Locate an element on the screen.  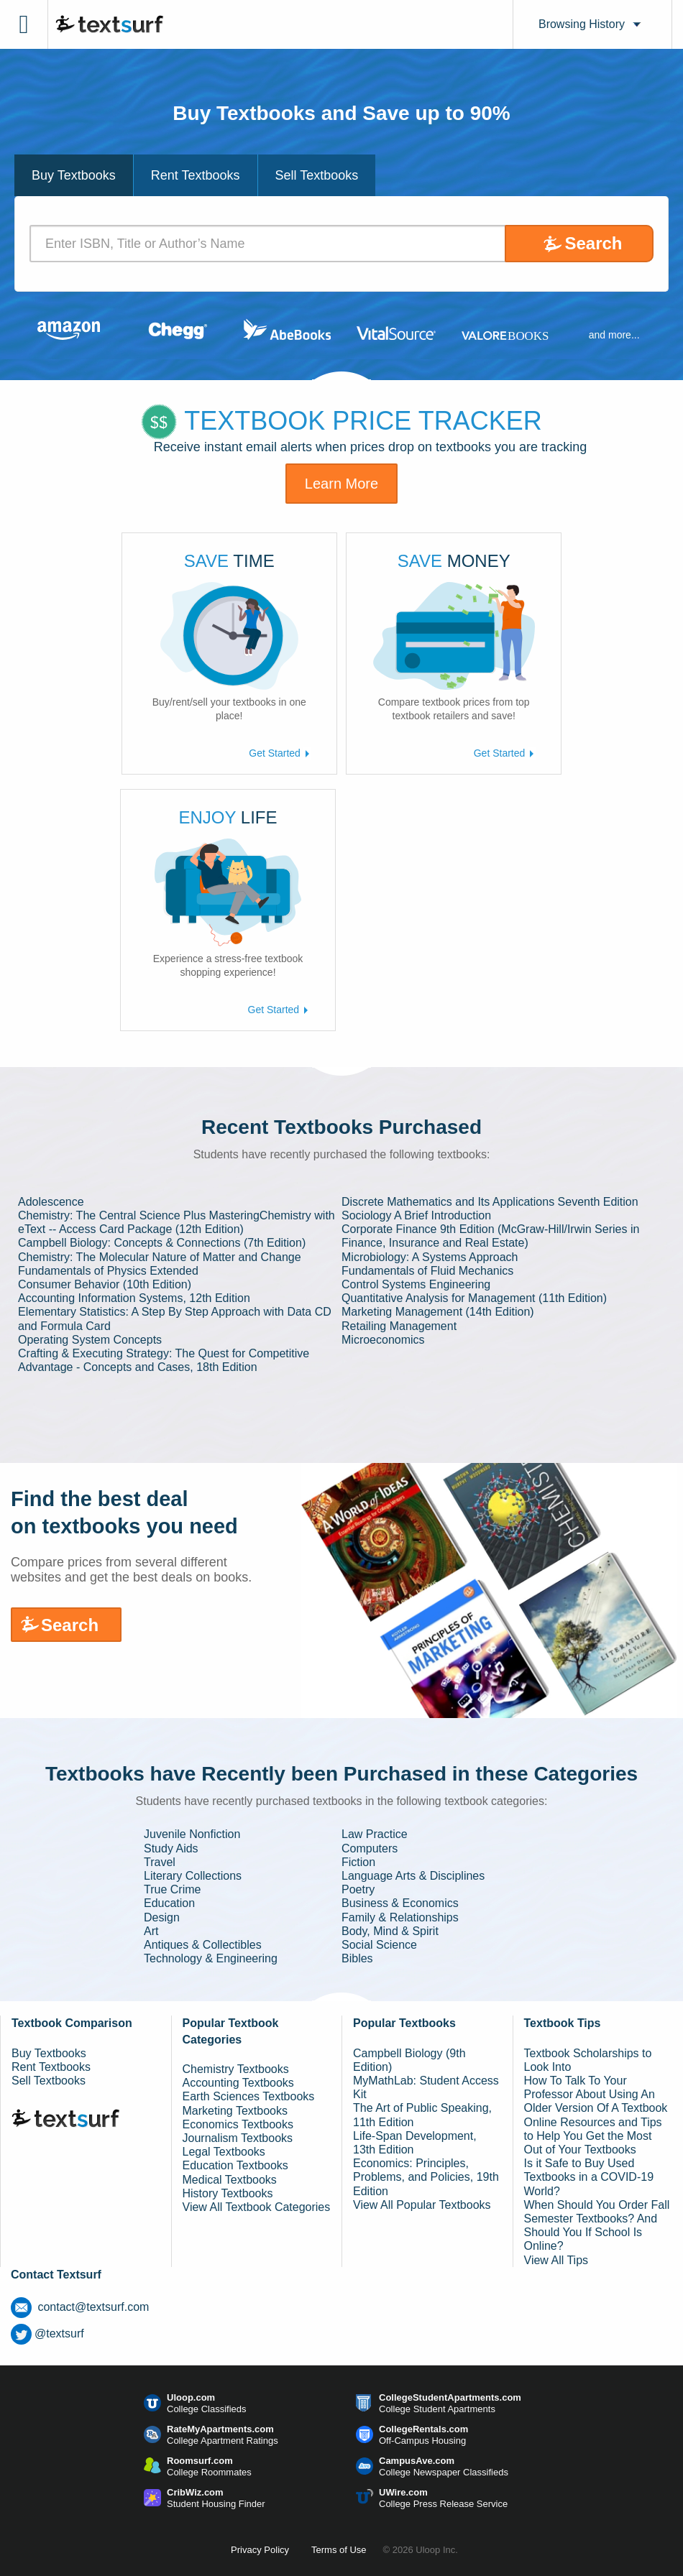
Microbiology: A Systems Approach is located at coordinates (430, 1257).